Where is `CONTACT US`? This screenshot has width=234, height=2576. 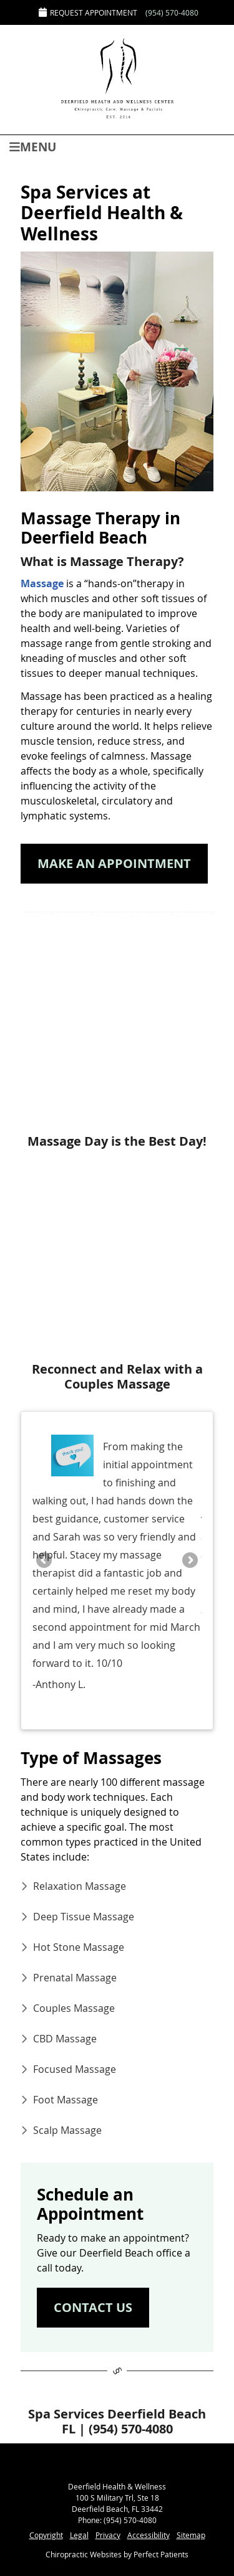 CONTACT US is located at coordinates (93, 2307).